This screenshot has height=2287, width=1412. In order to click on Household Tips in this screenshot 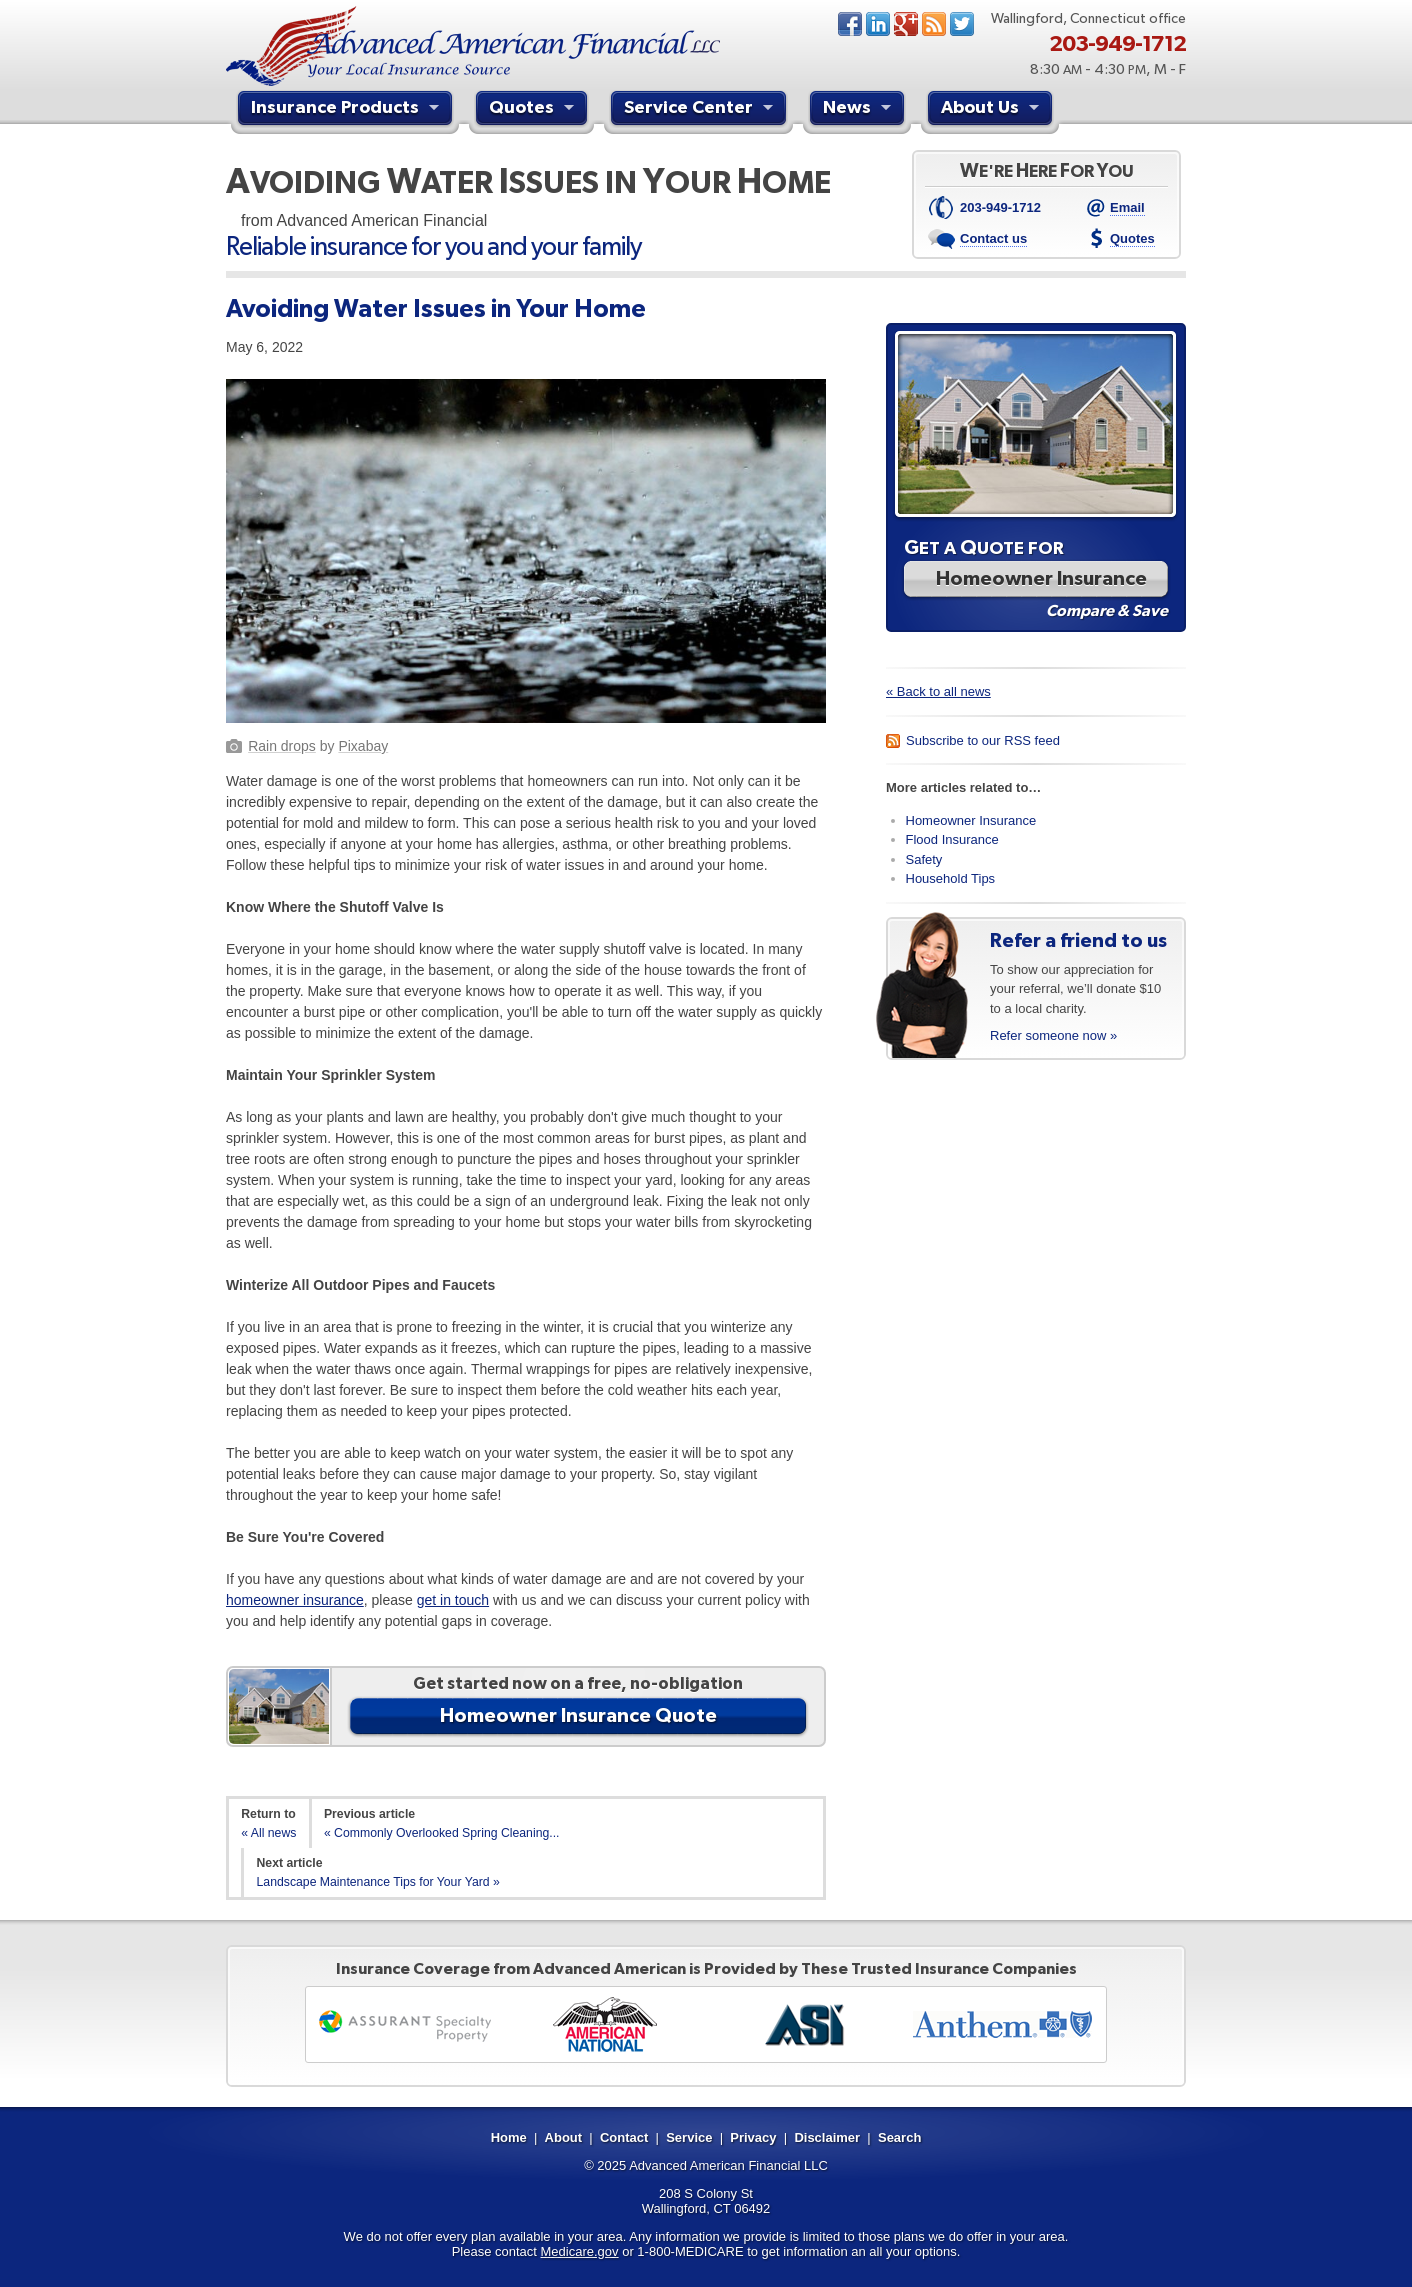, I will do `click(951, 878)`.